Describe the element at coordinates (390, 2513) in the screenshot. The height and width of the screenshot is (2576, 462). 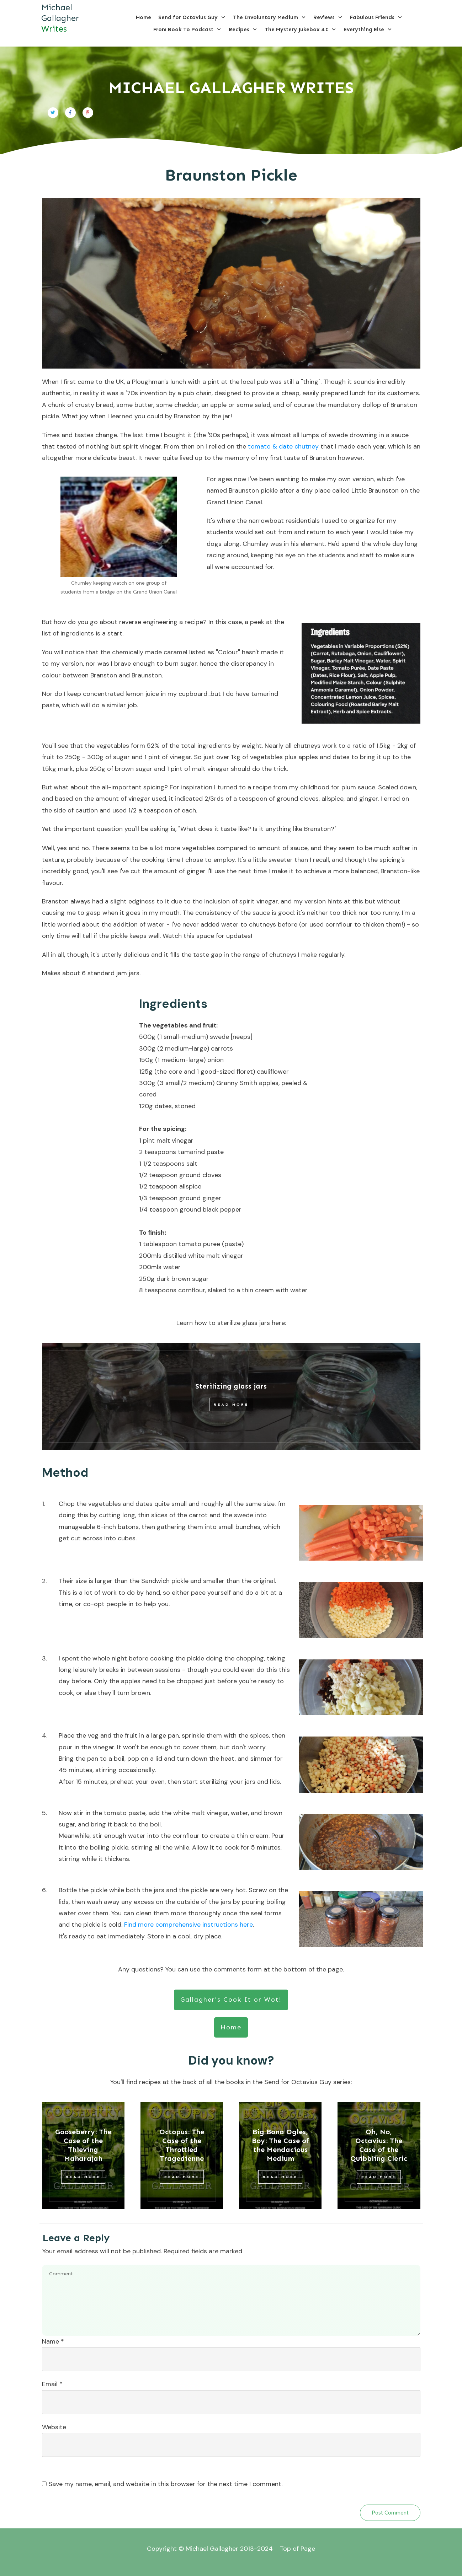
I see `Post Comment` at that location.